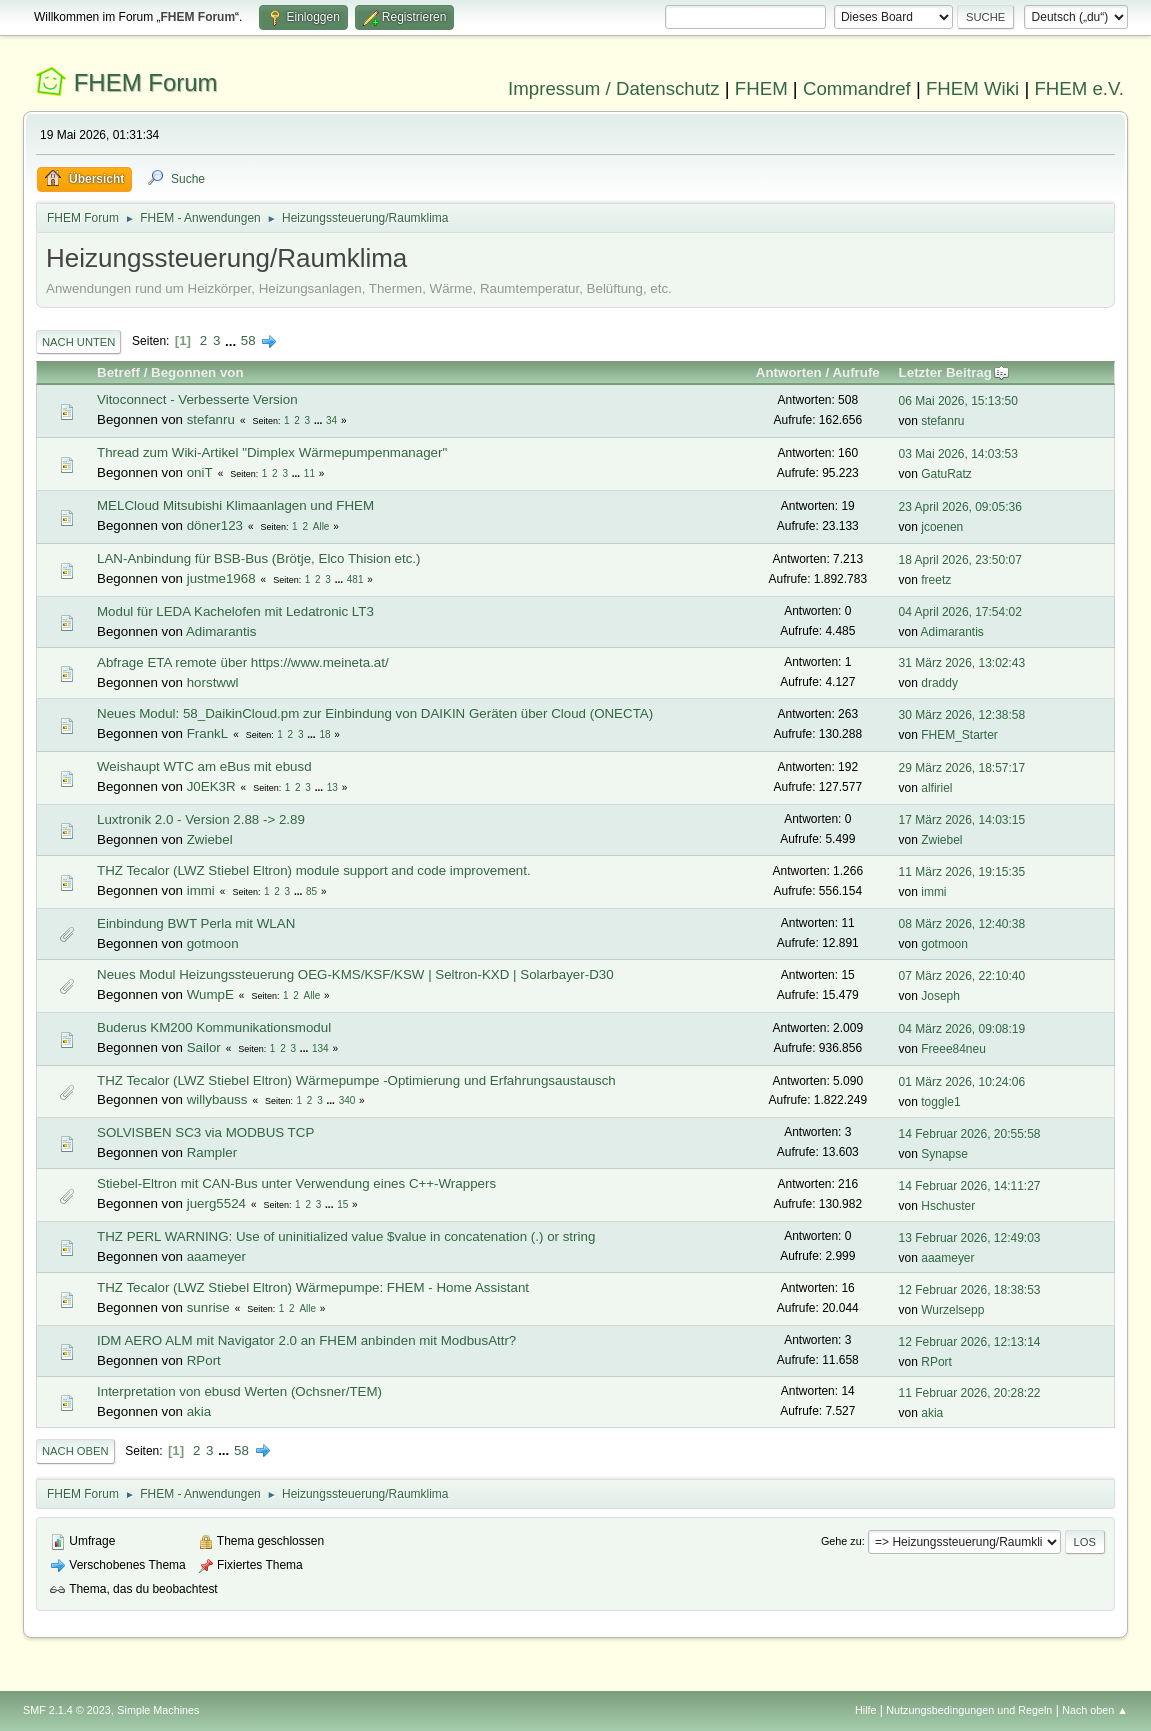 The width and height of the screenshot is (1151, 1731). Describe the element at coordinates (320, 1048) in the screenshot. I see `134` at that location.